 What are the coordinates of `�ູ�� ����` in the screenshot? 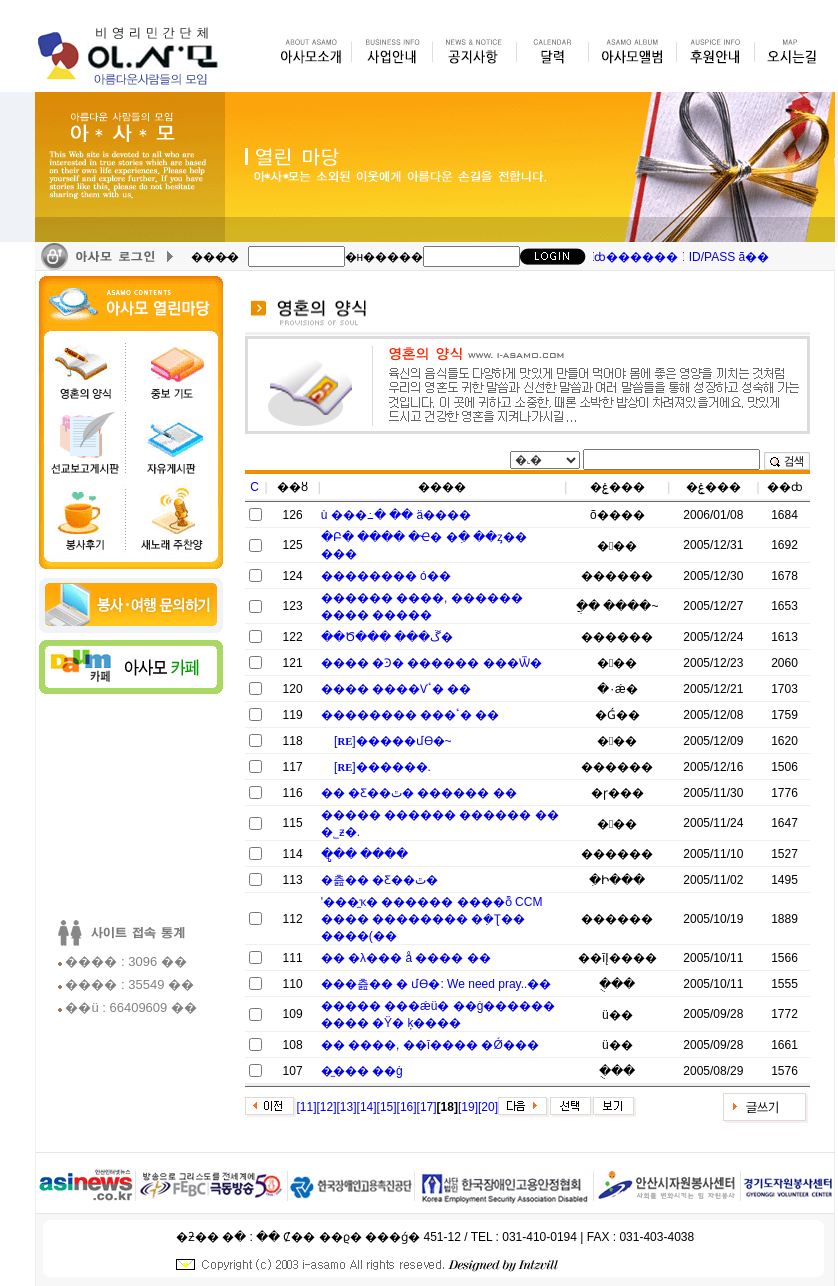 It's located at (364, 854).